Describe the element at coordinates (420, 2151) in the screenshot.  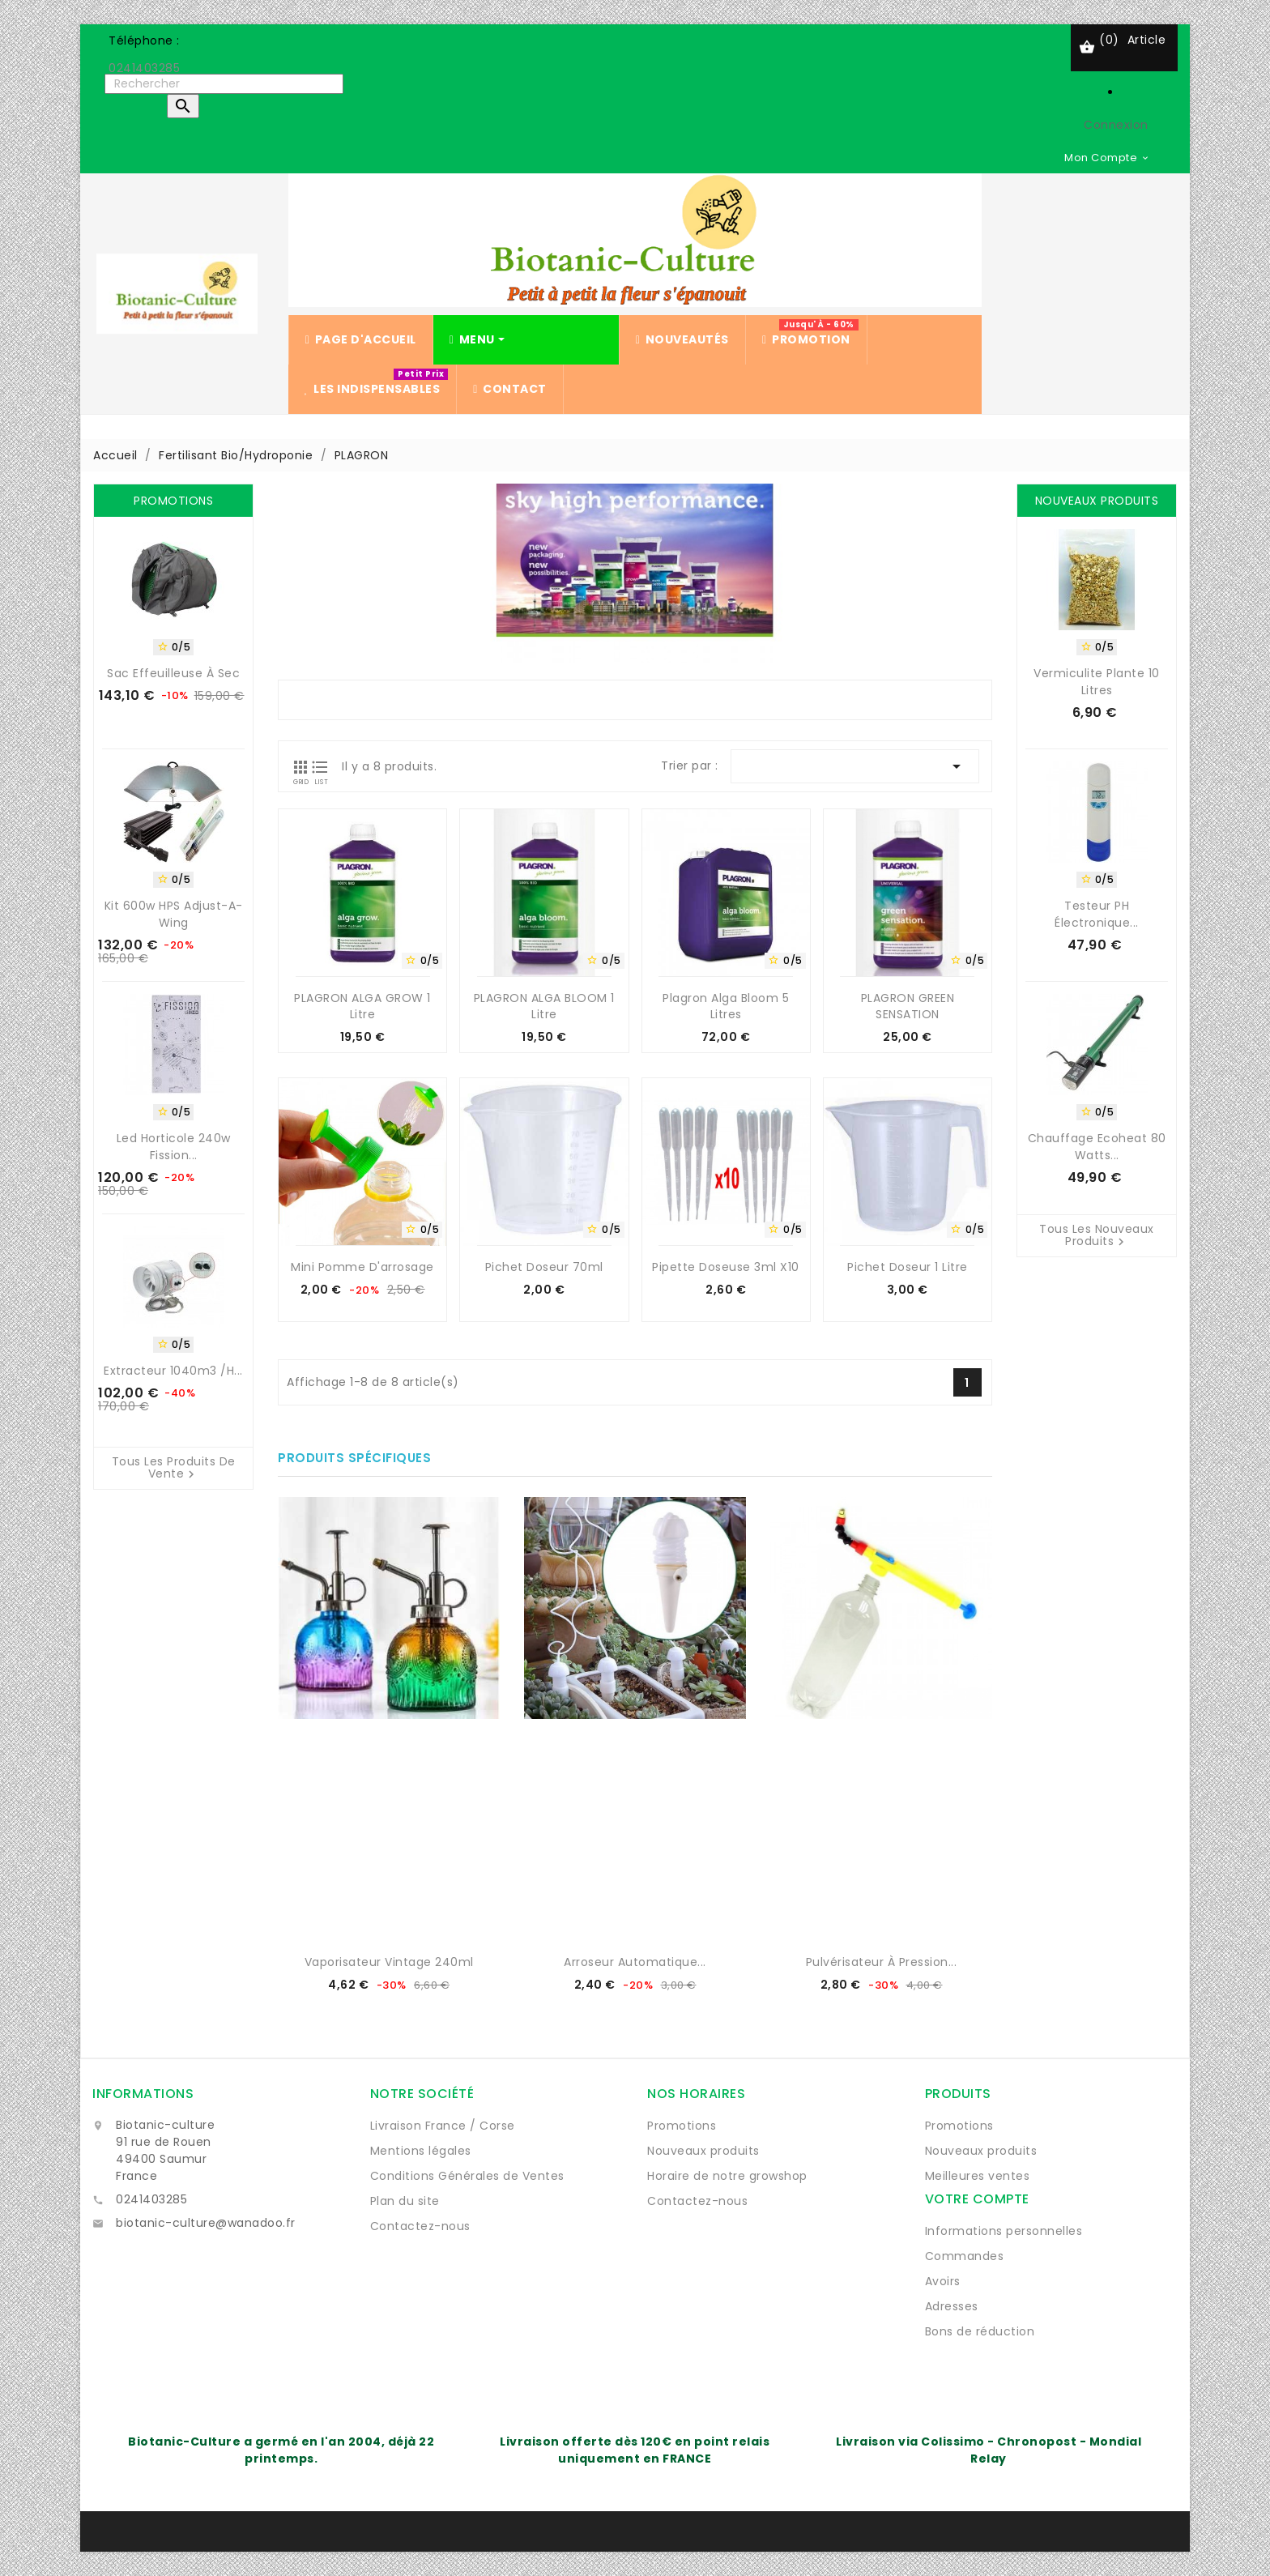
I see `Mentions légales` at that location.